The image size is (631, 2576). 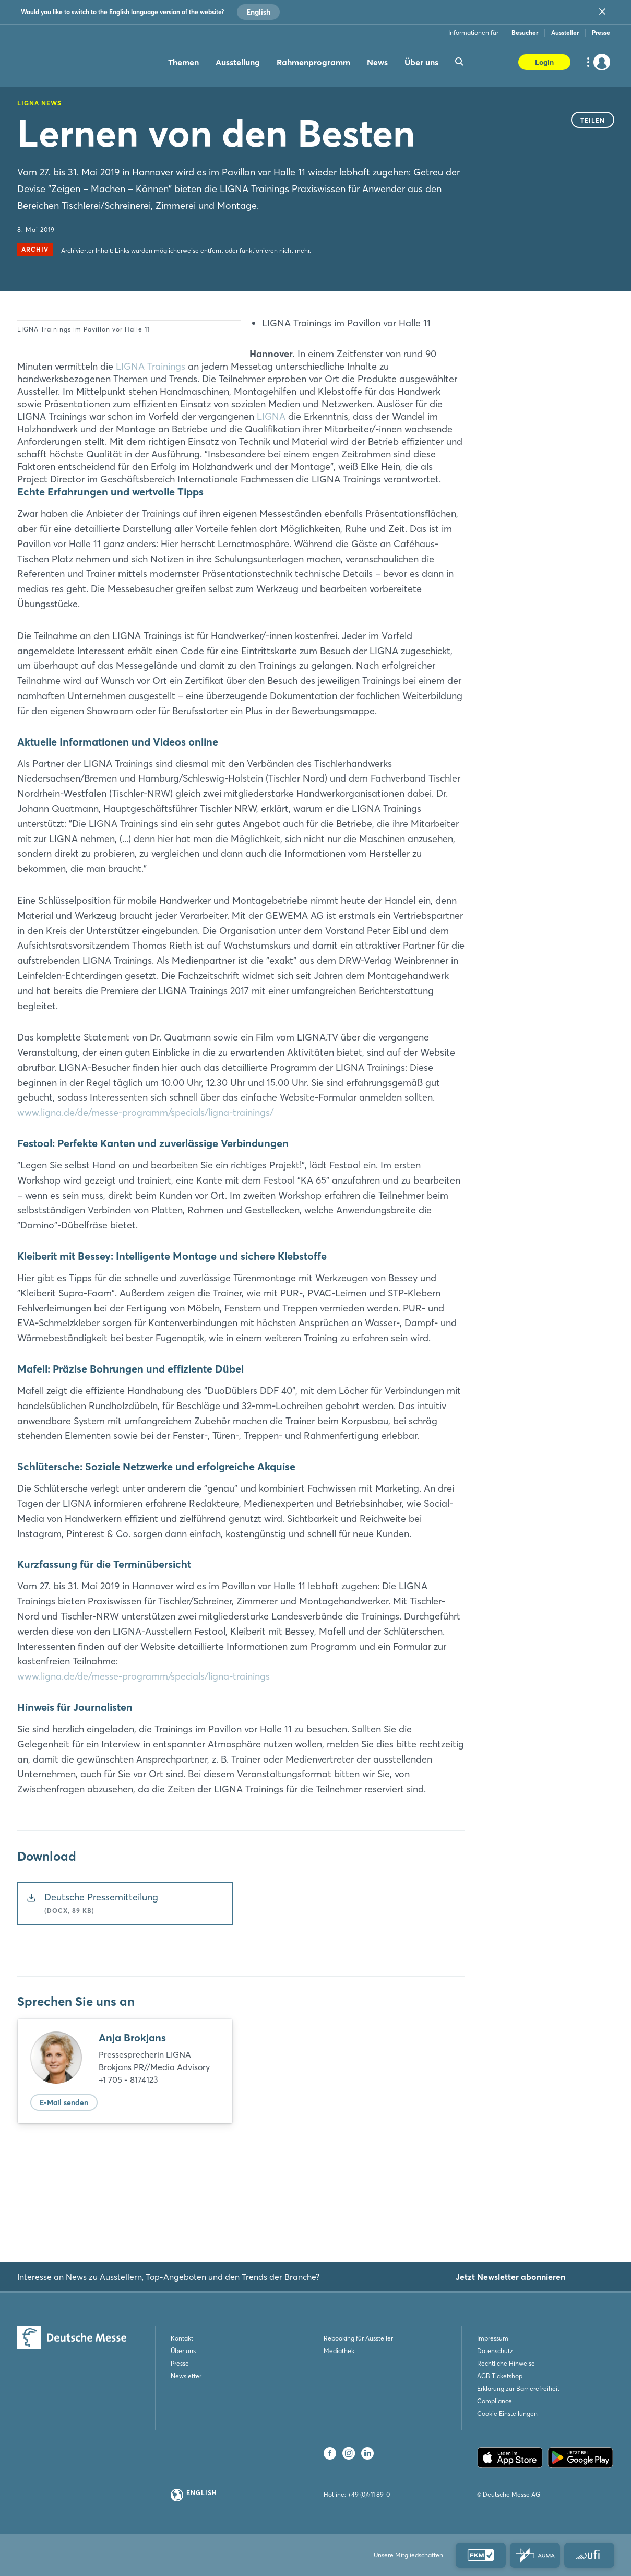 What do you see at coordinates (238, 62) in the screenshot?
I see `Ausstellung [menuitem]` at bounding box center [238, 62].